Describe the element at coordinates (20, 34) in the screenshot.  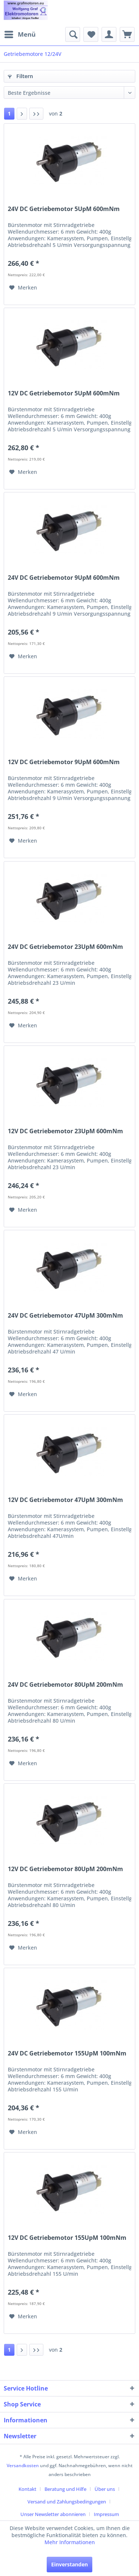
I see `Menü` at that location.